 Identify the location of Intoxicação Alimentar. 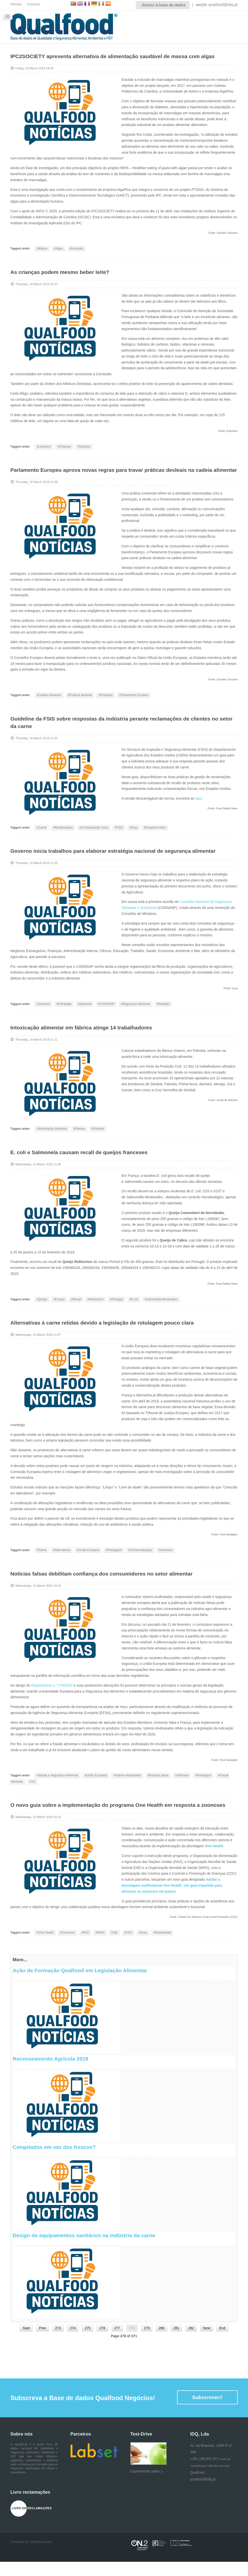
(52, 1143).